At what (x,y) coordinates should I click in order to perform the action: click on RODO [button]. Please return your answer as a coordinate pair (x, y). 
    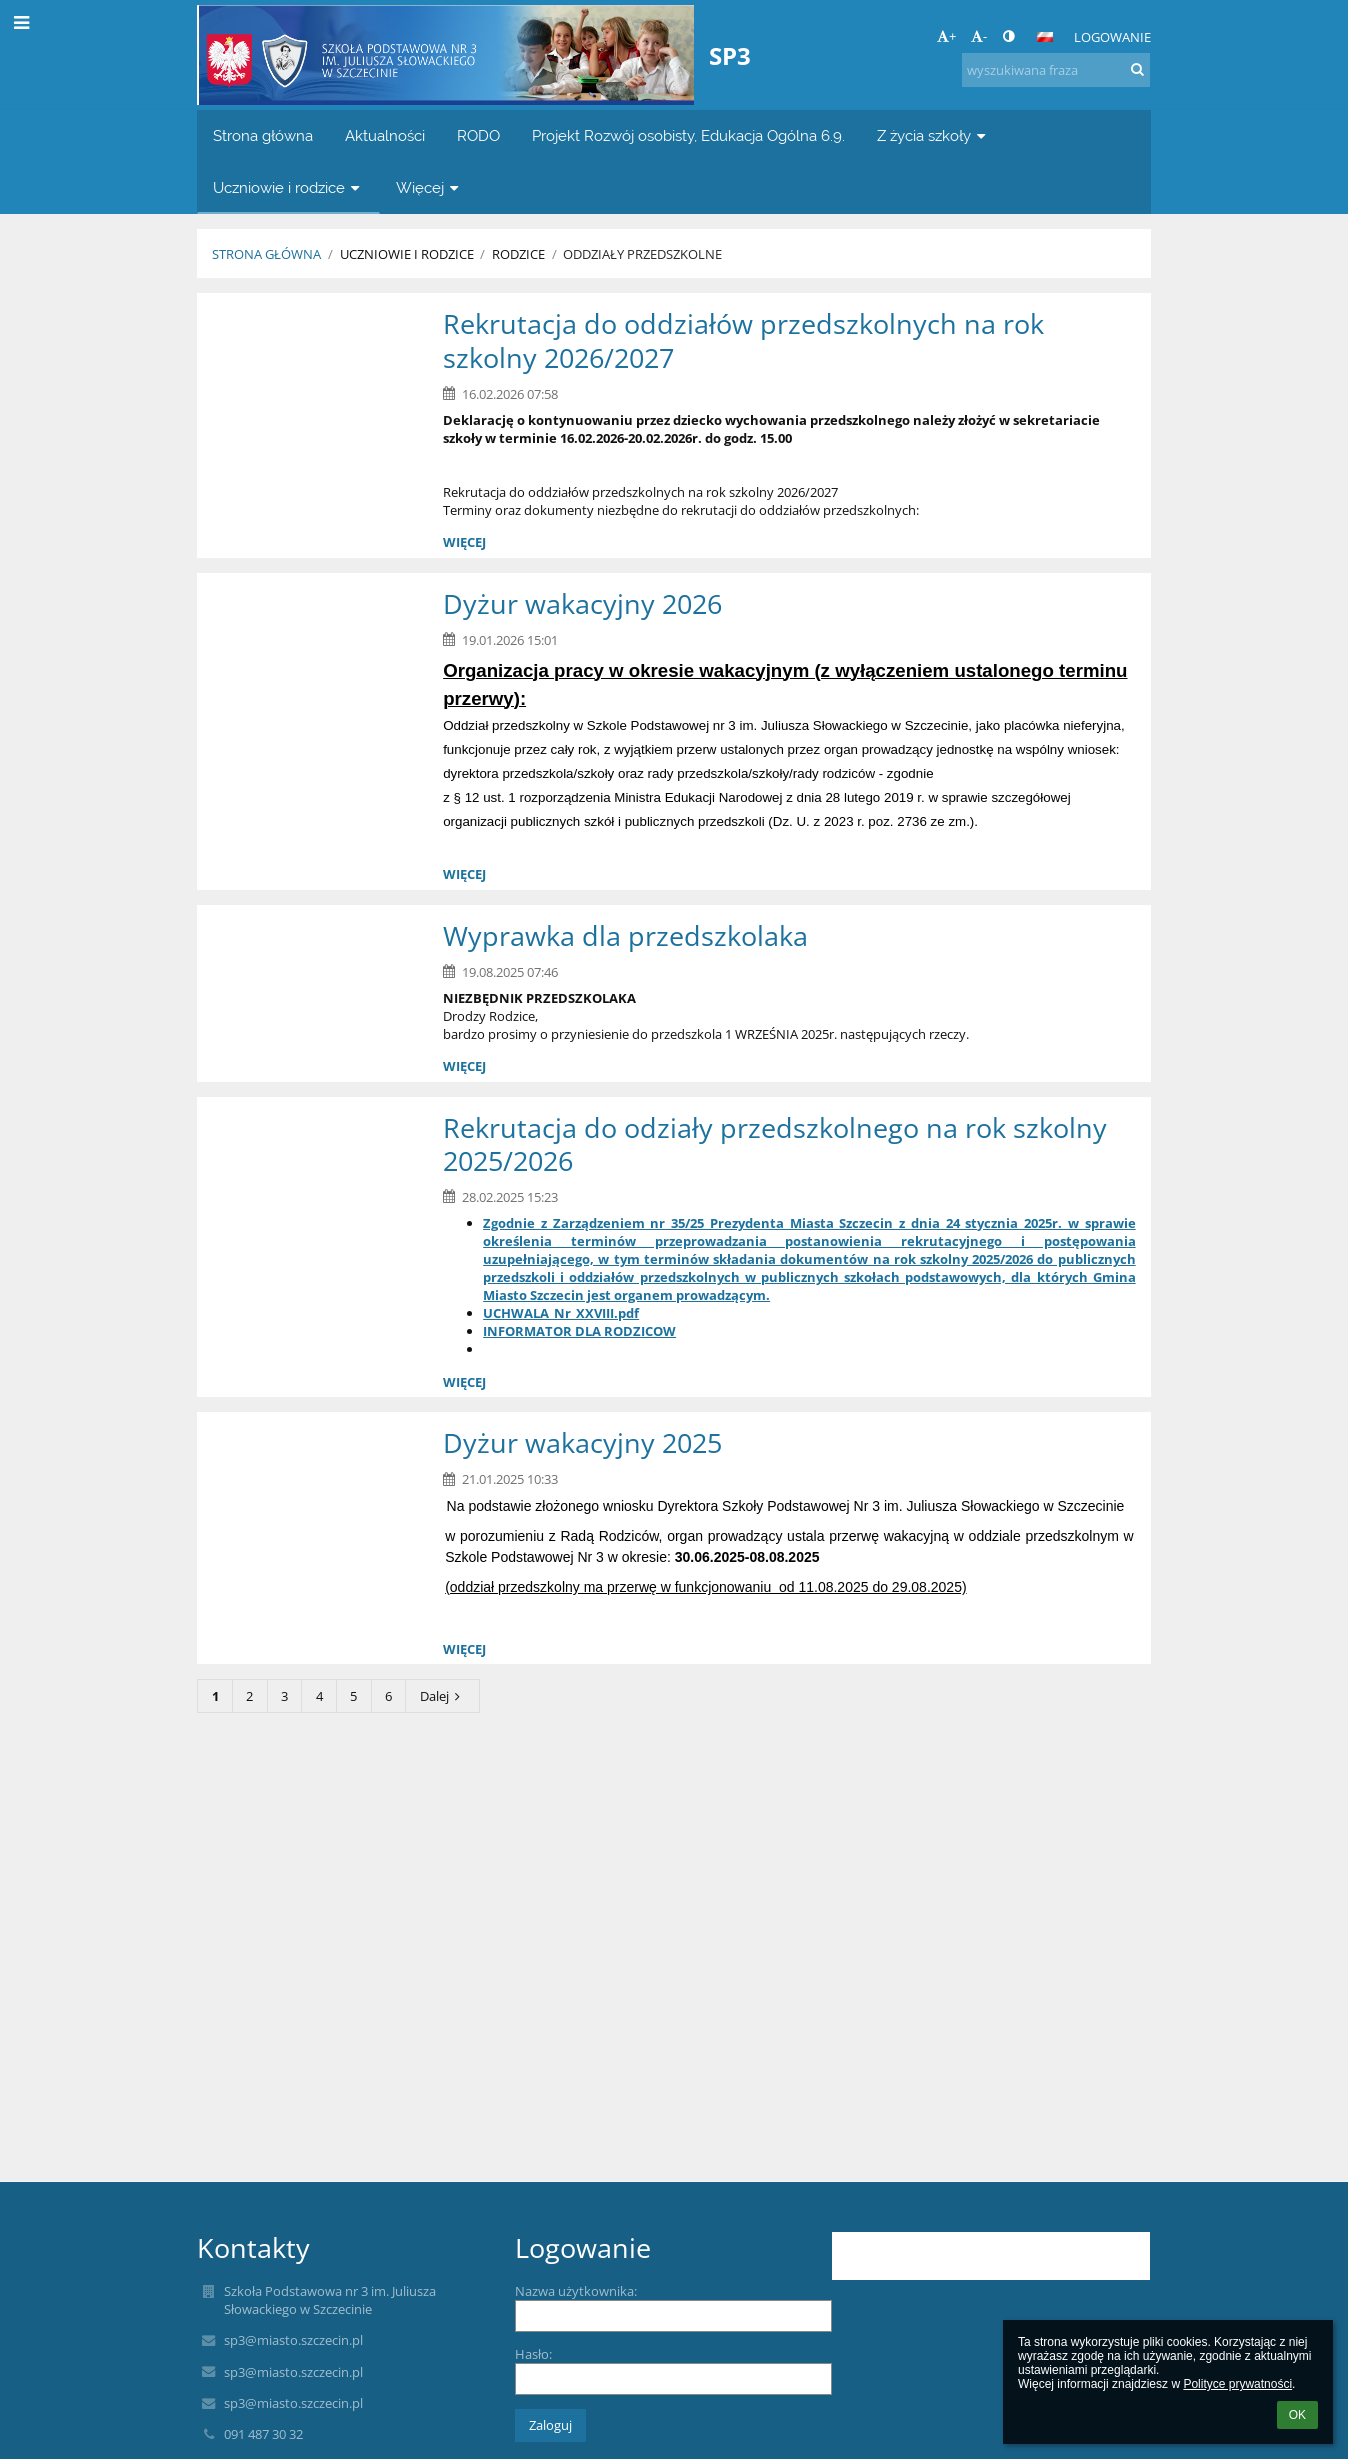
    Looking at the image, I should click on (478, 135).